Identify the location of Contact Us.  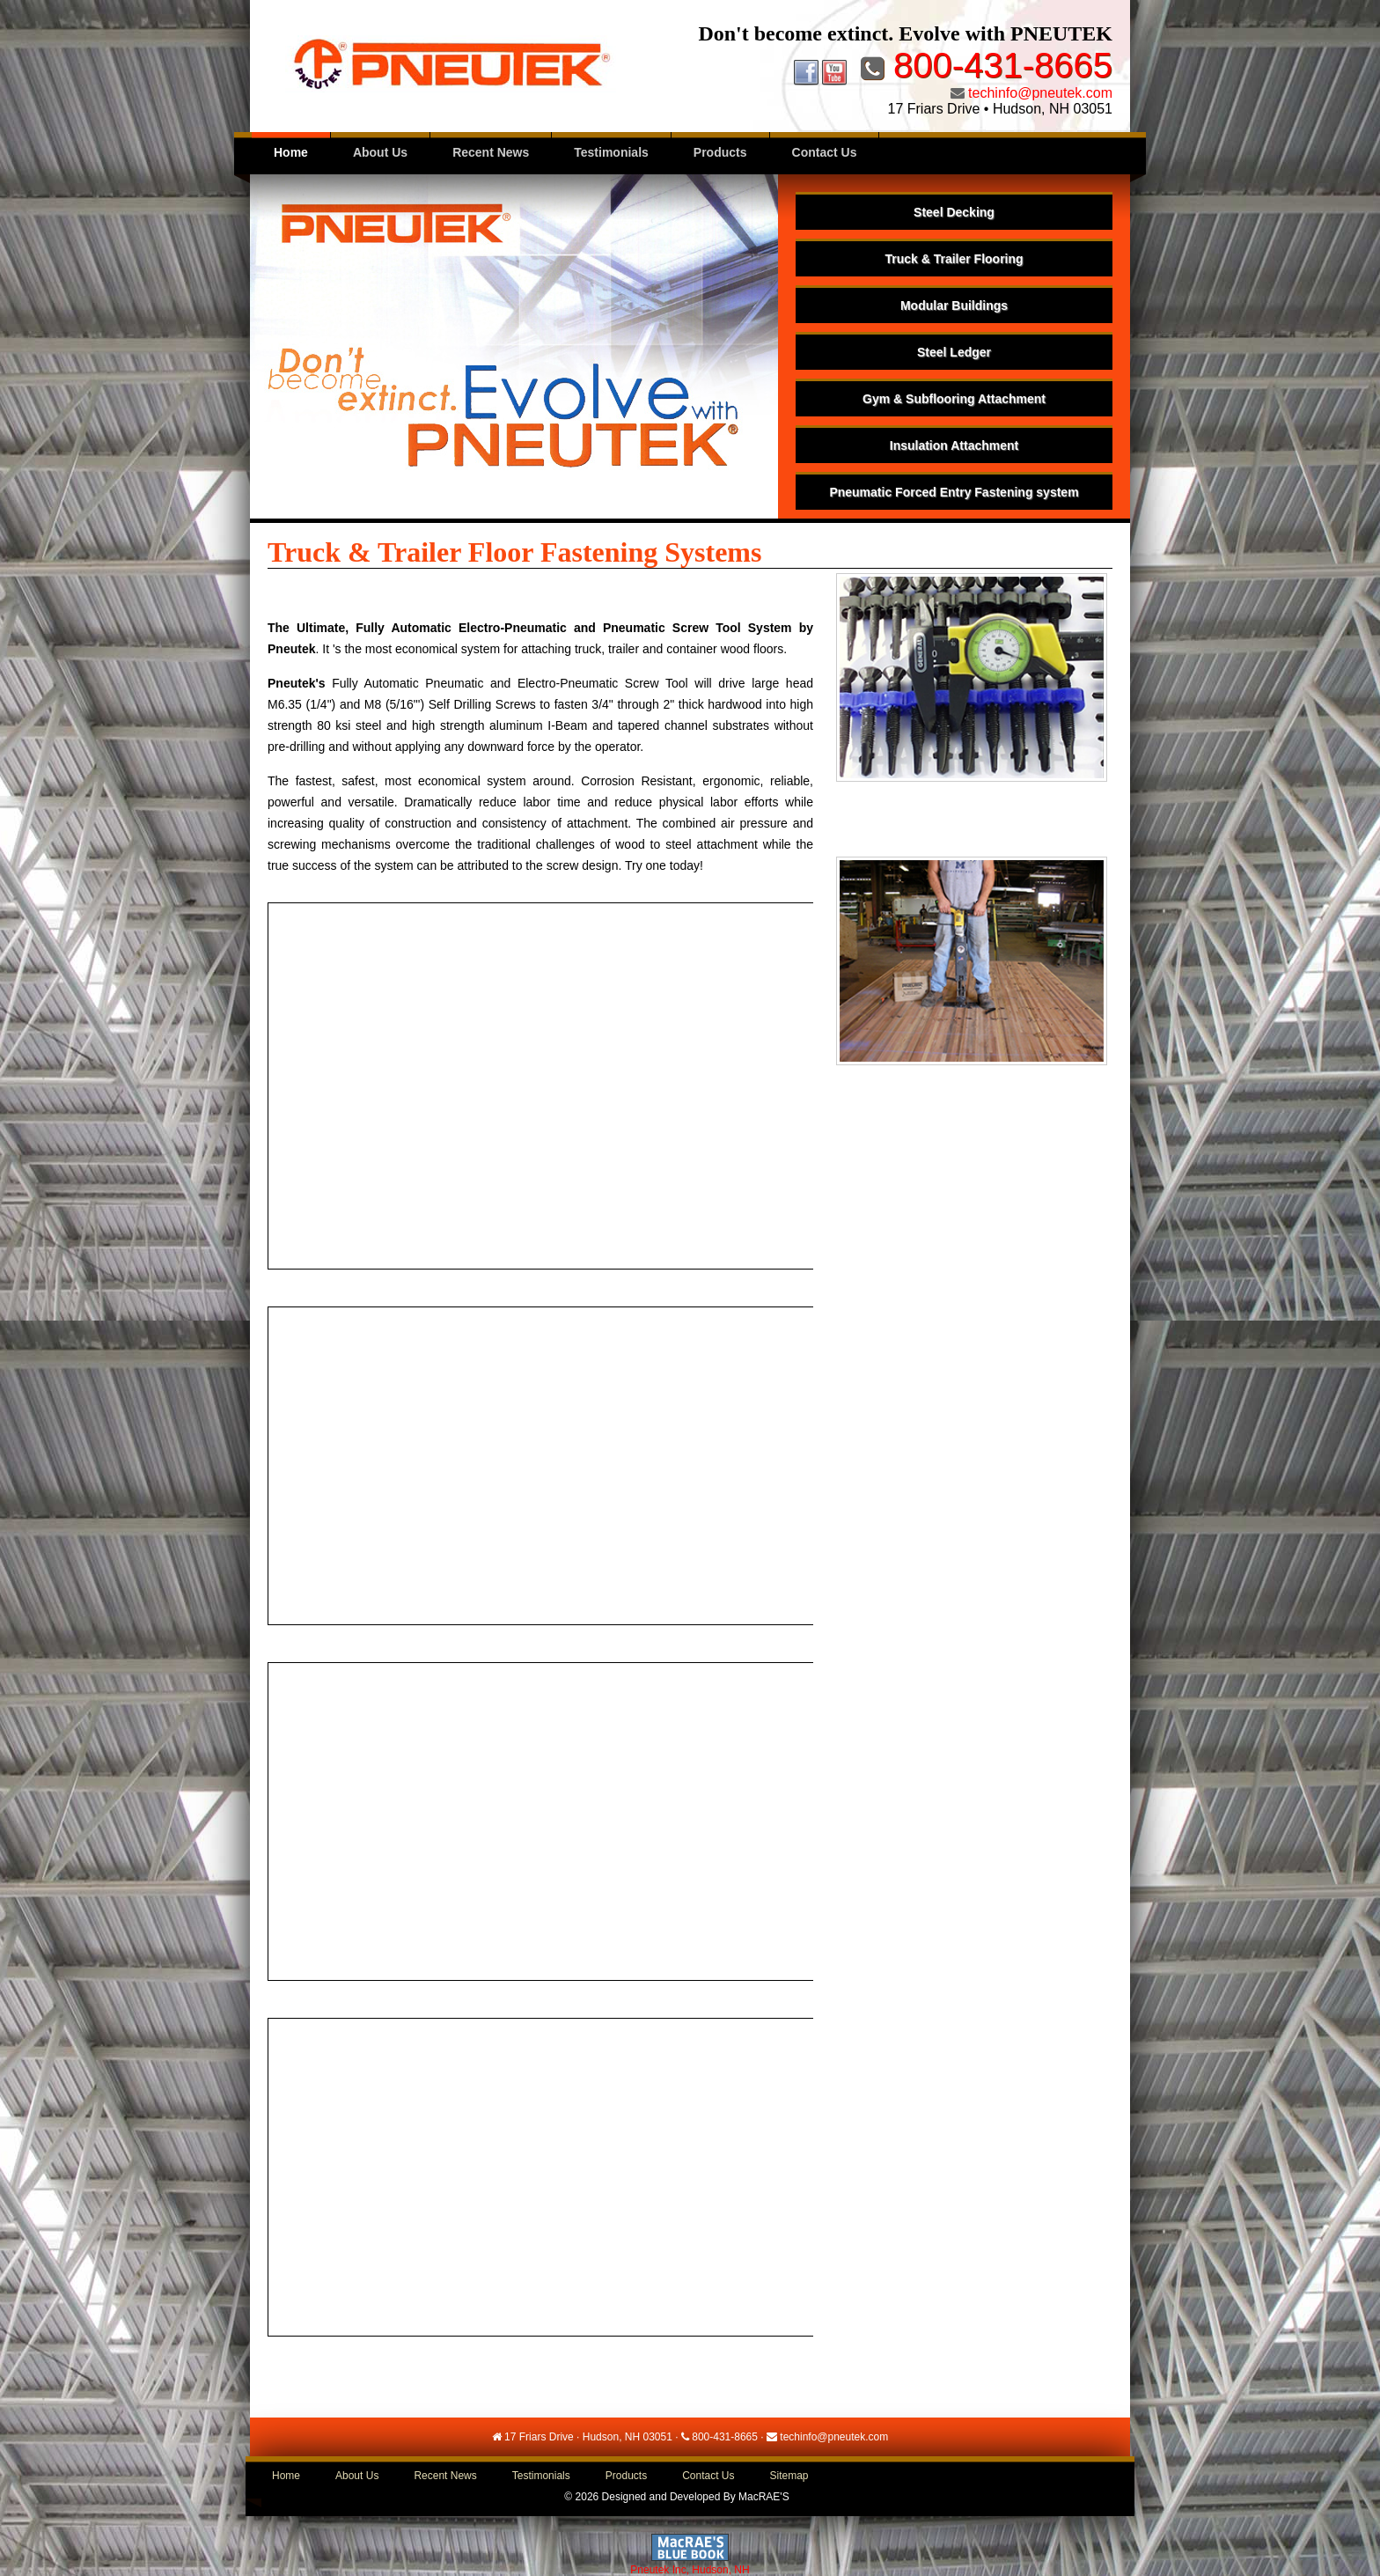
(824, 152).